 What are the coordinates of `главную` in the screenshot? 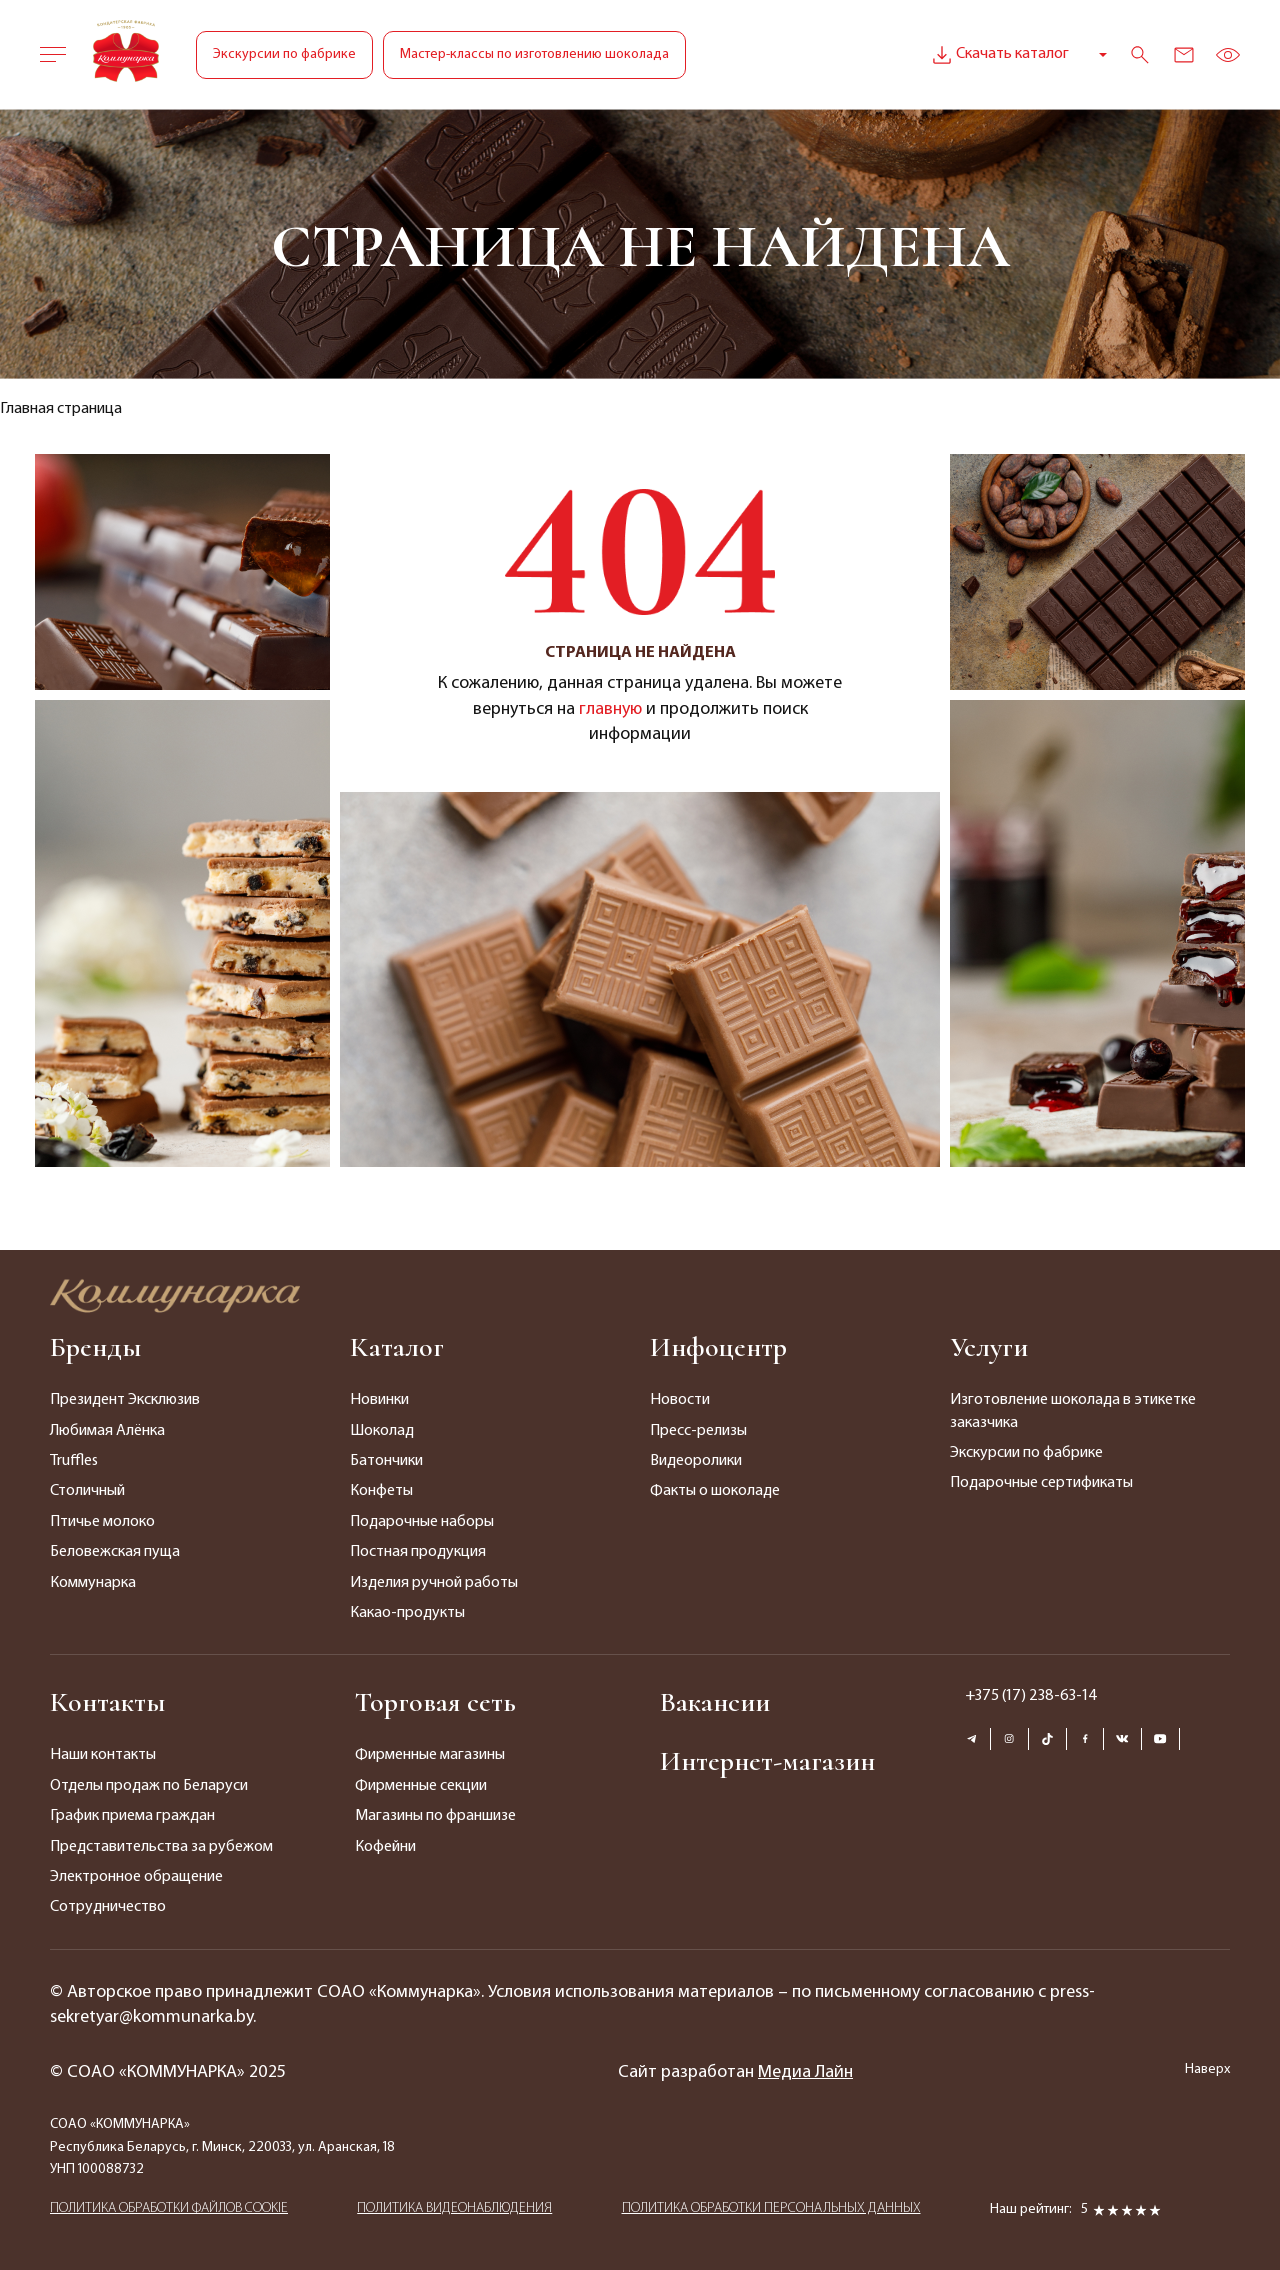 It's located at (610, 709).